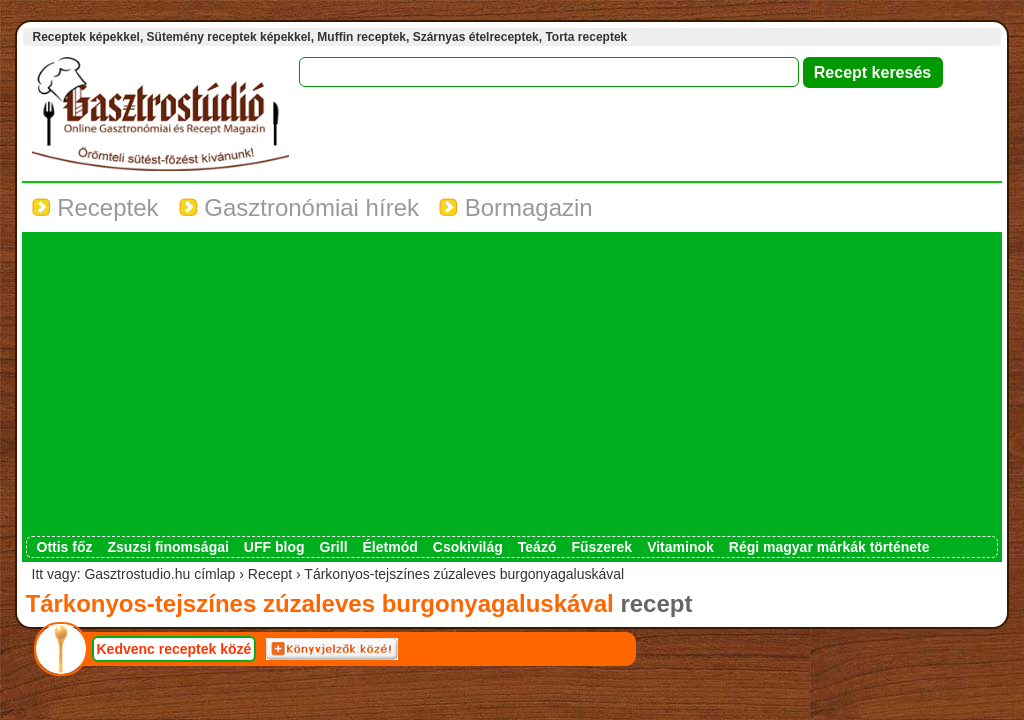  I want to click on Csokivilág, so click(468, 547).